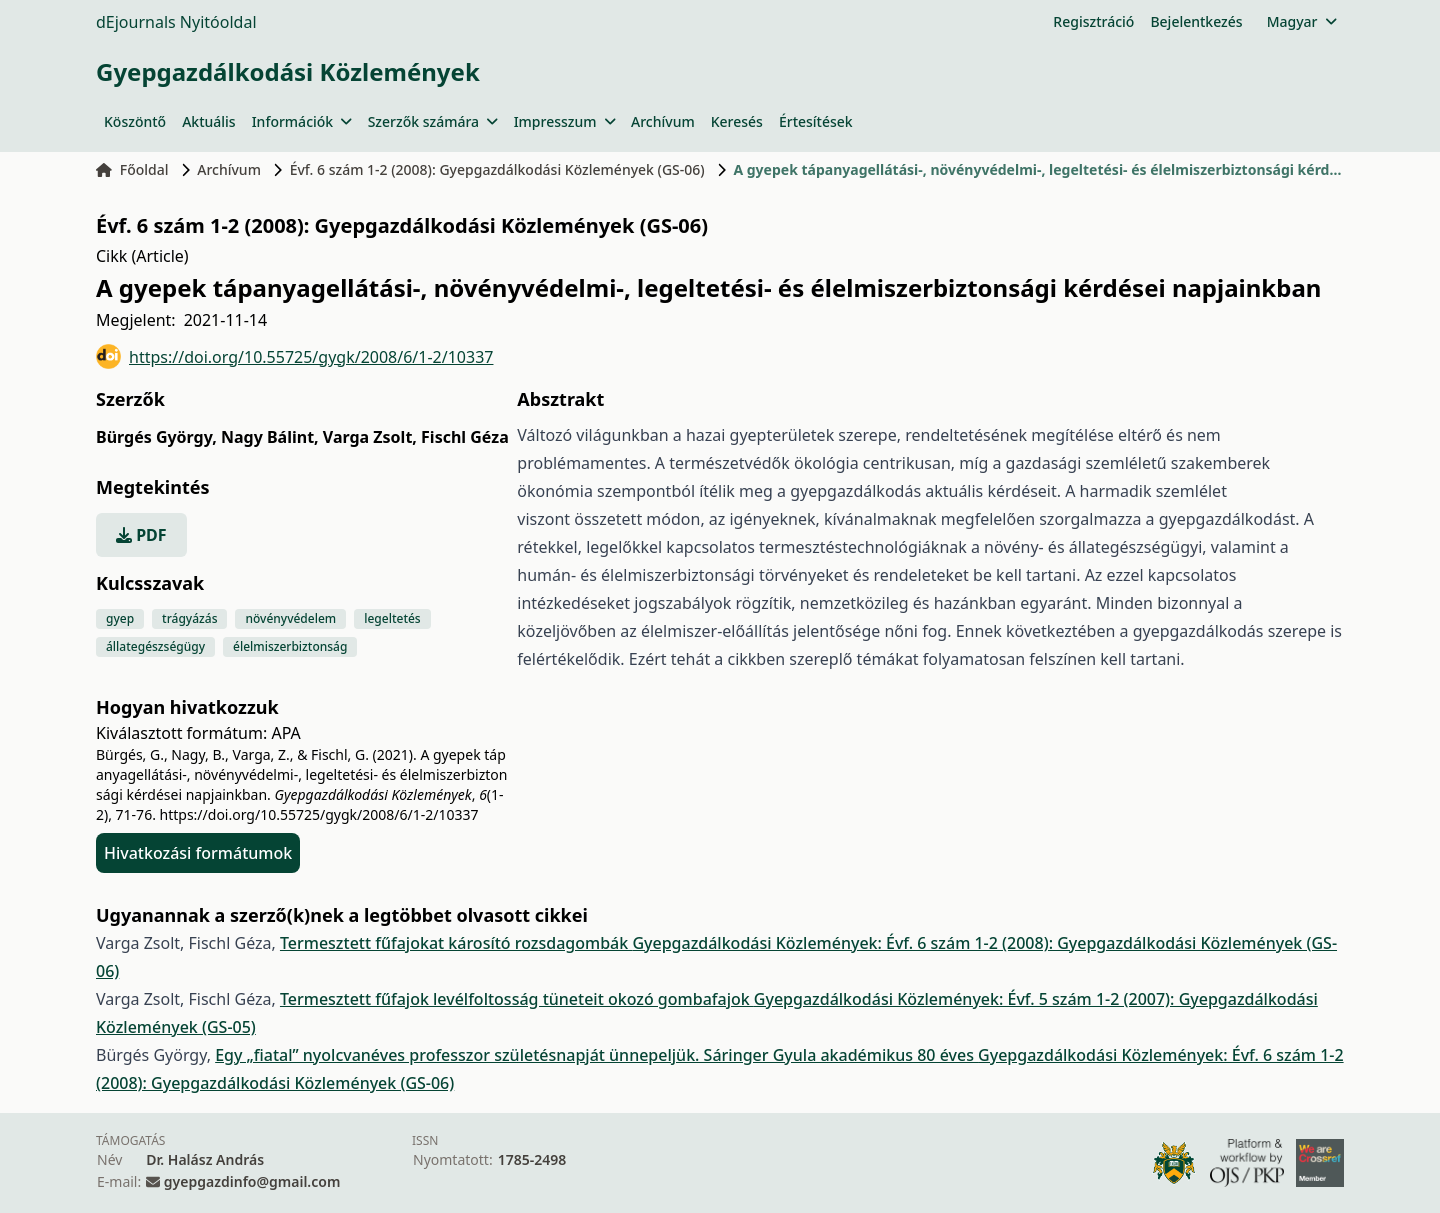 The image size is (1440, 1213). Describe the element at coordinates (252, 1181) in the screenshot. I see `gyepgazdinfo@gmail.com` at that location.